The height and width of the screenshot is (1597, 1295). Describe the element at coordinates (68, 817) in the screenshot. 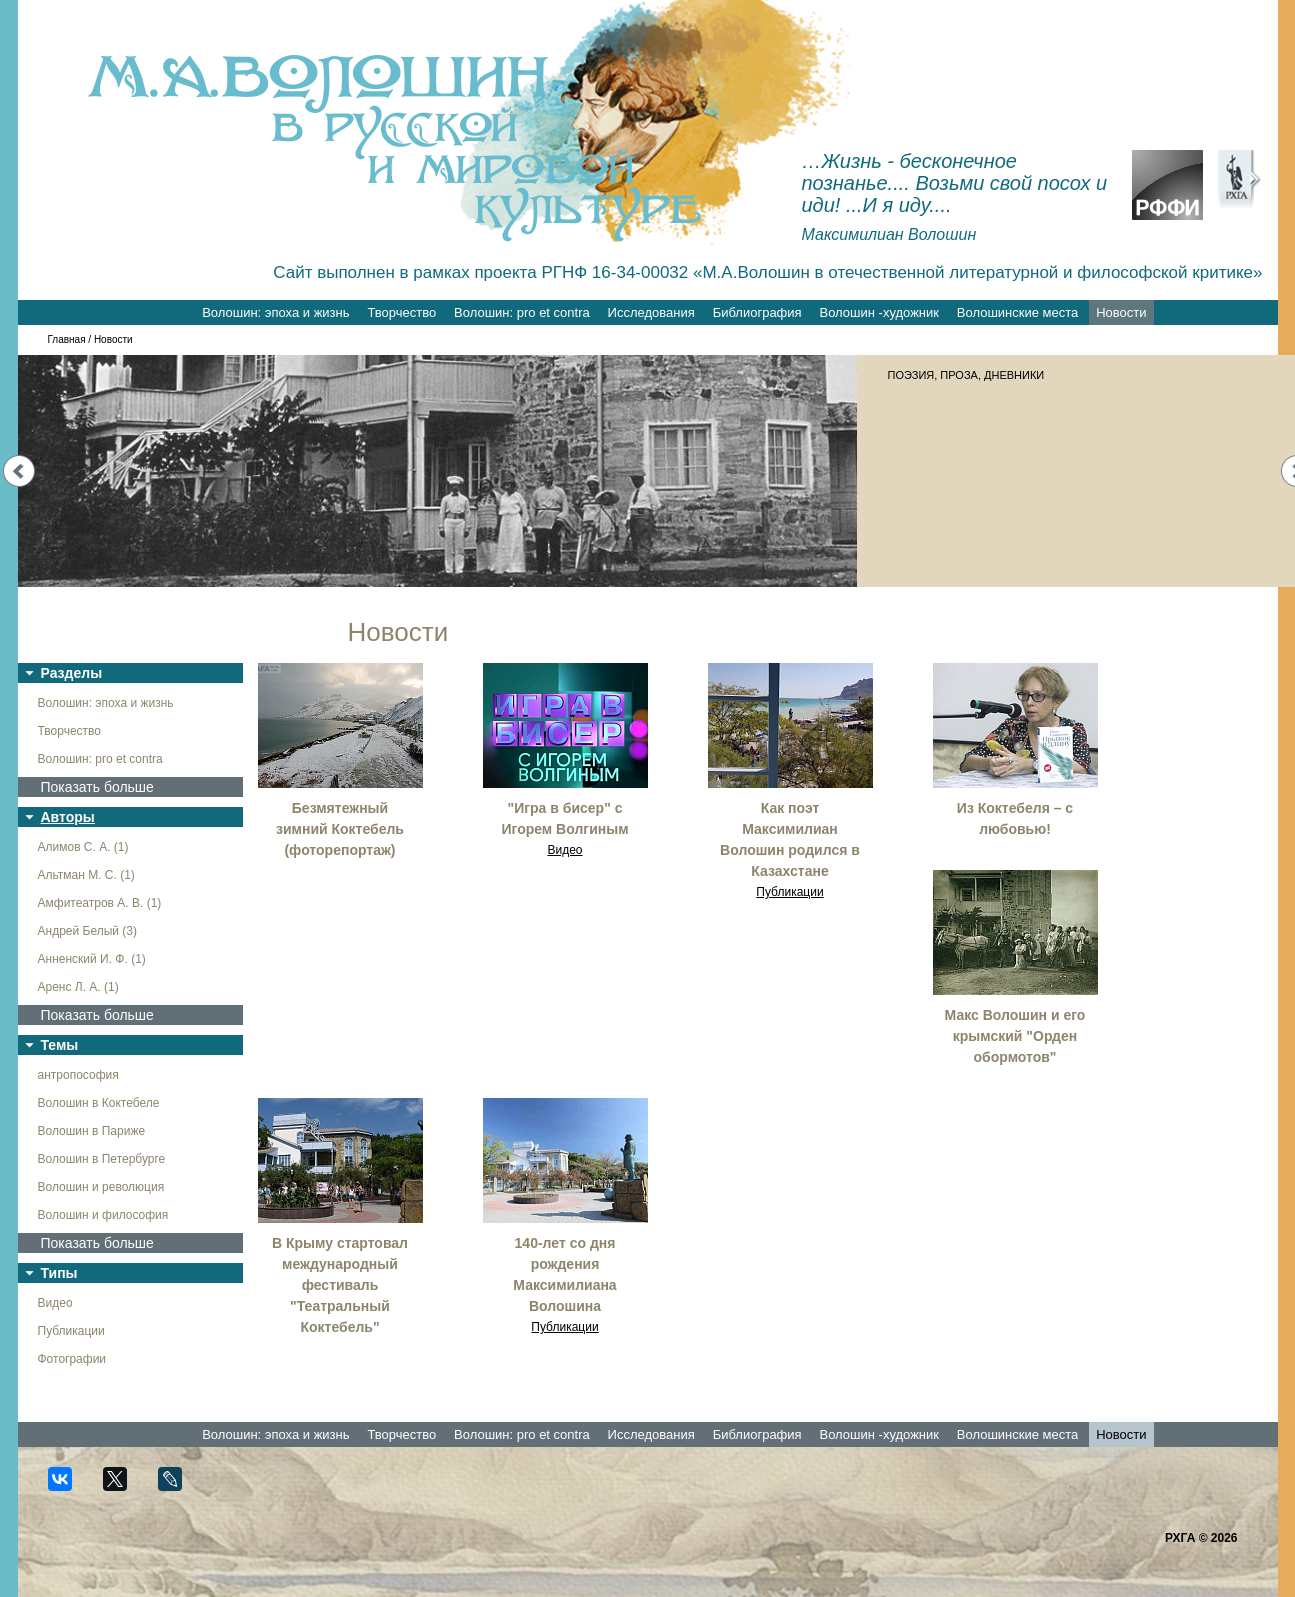

I see `Авторы` at that location.